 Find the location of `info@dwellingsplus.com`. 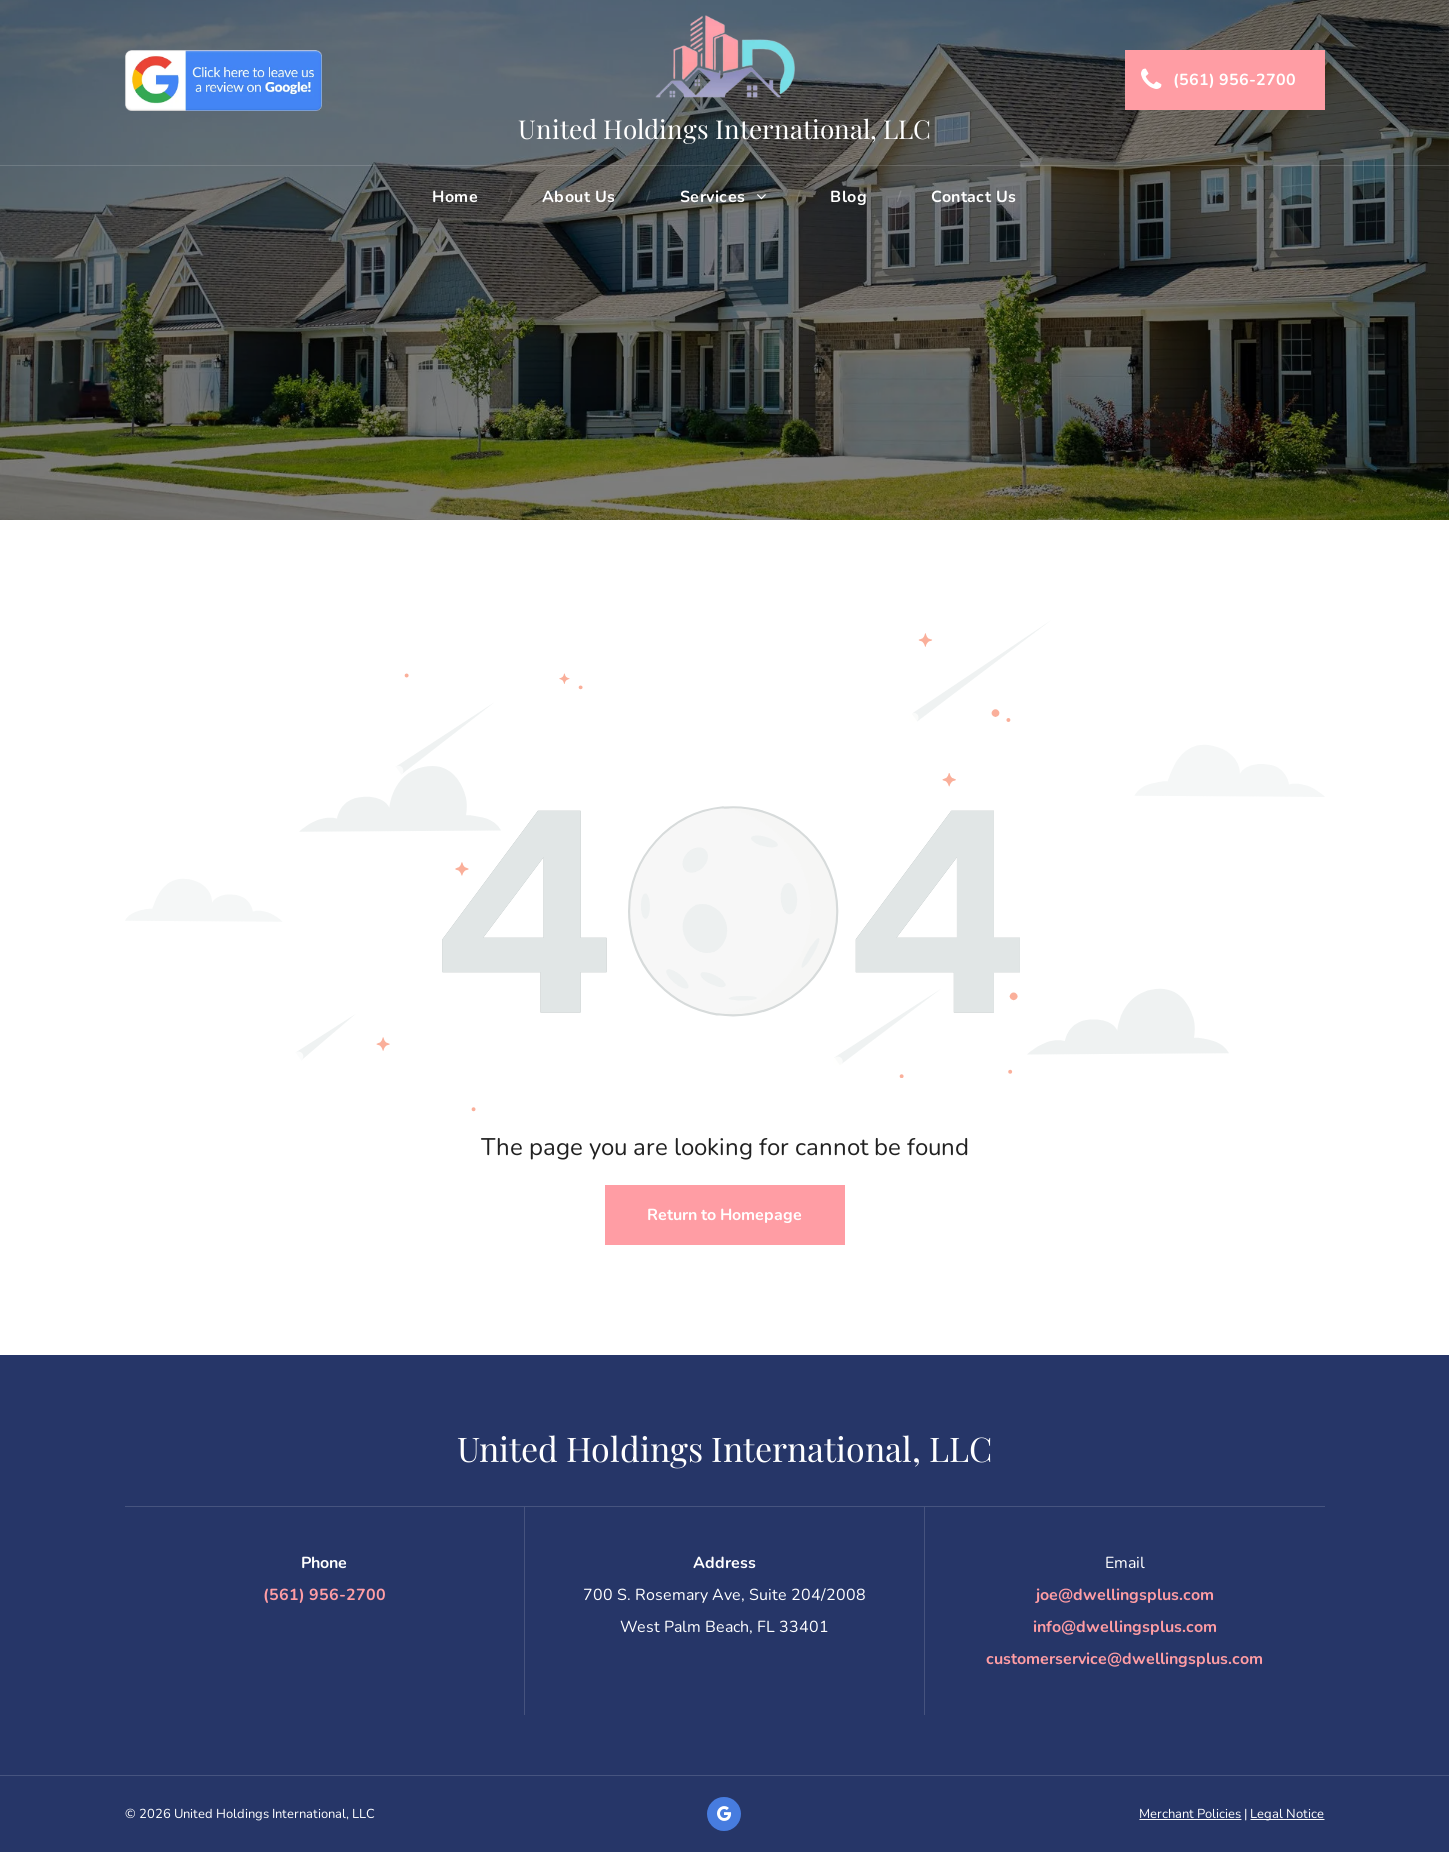

info@dwellingsplus.com is located at coordinates (1125, 1627).